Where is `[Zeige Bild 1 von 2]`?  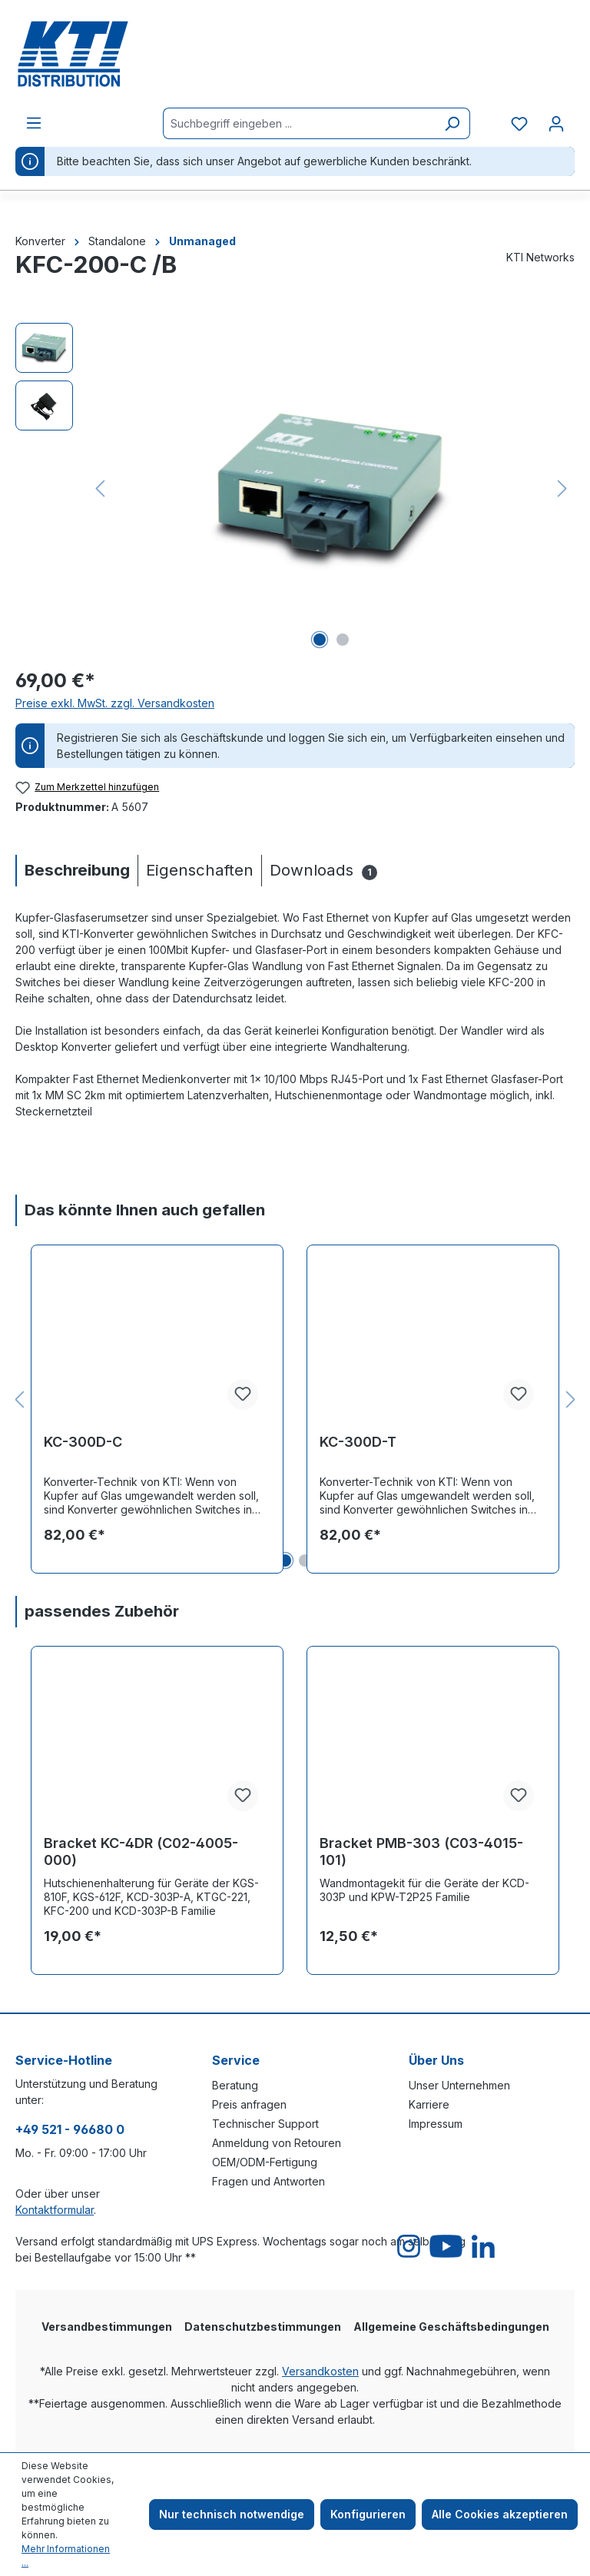 [Zeige Bild 1 von 2] is located at coordinates (319, 639).